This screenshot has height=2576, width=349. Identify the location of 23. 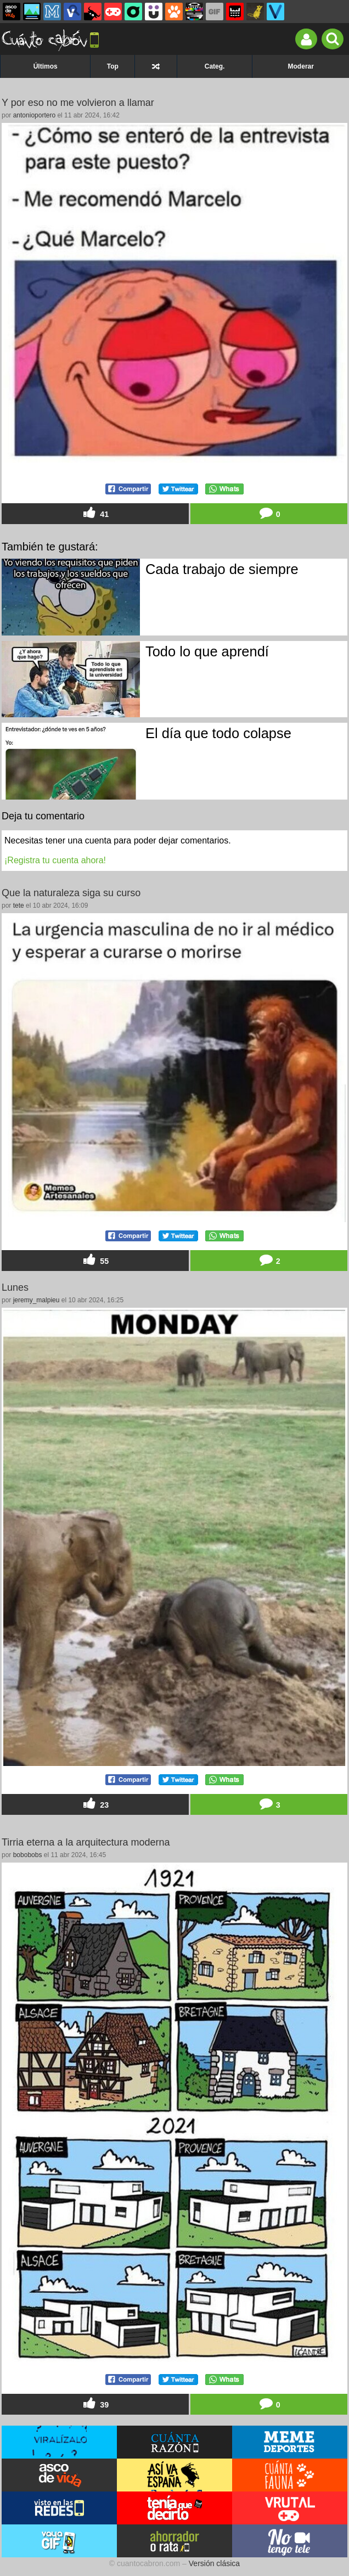
(95, 1804).